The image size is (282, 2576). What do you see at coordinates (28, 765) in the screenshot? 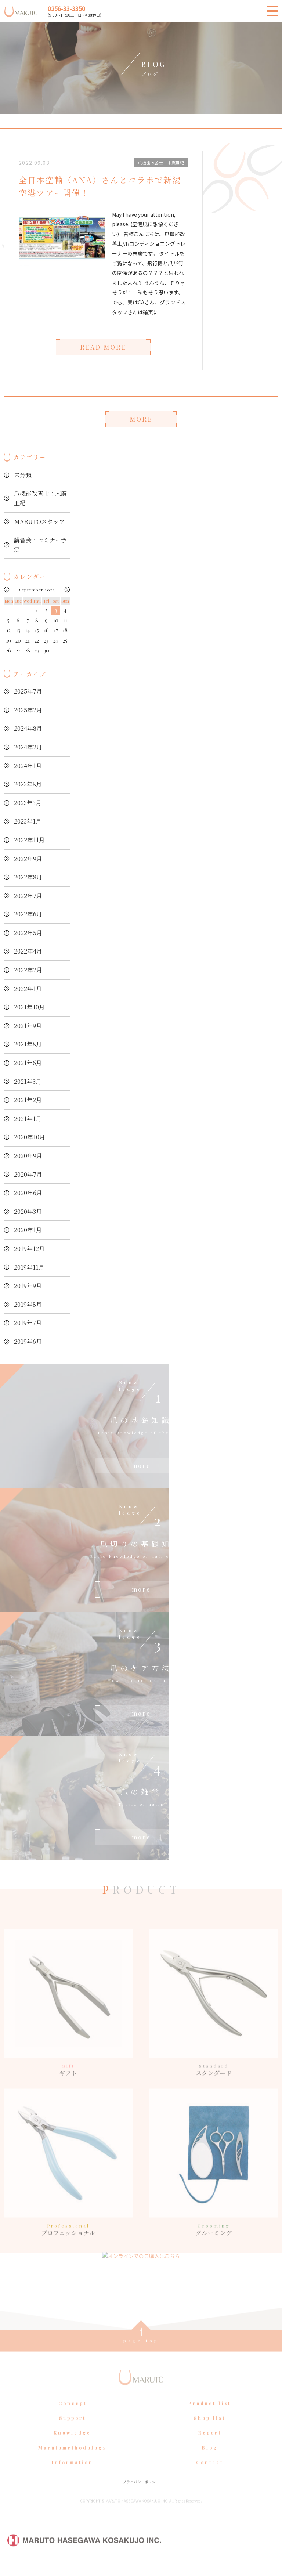
I see `2024年1月` at bounding box center [28, 765].